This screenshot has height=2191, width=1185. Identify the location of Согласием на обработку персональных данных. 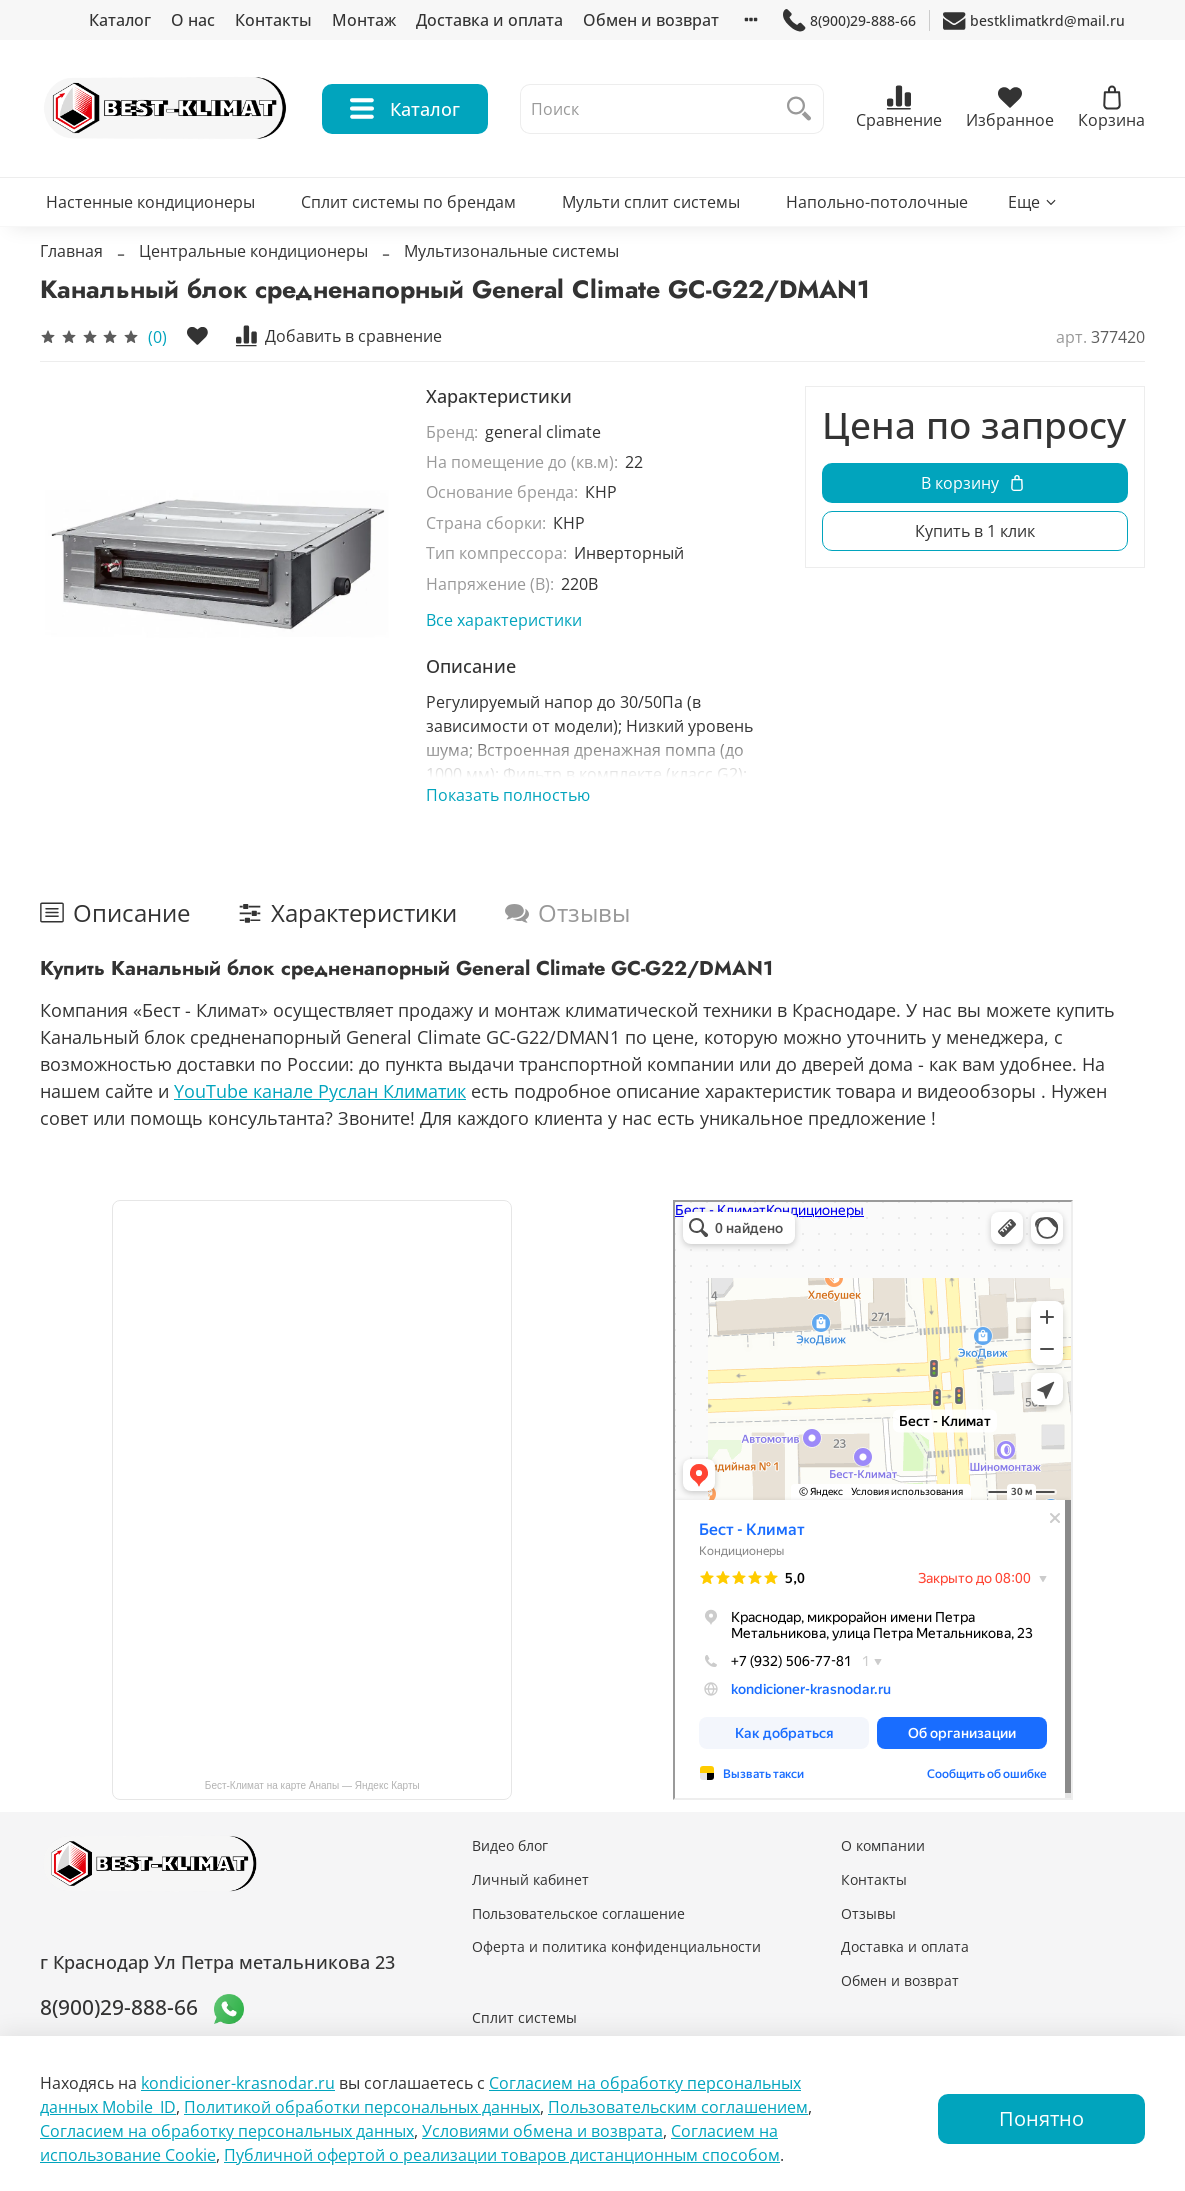
(227, 2131).